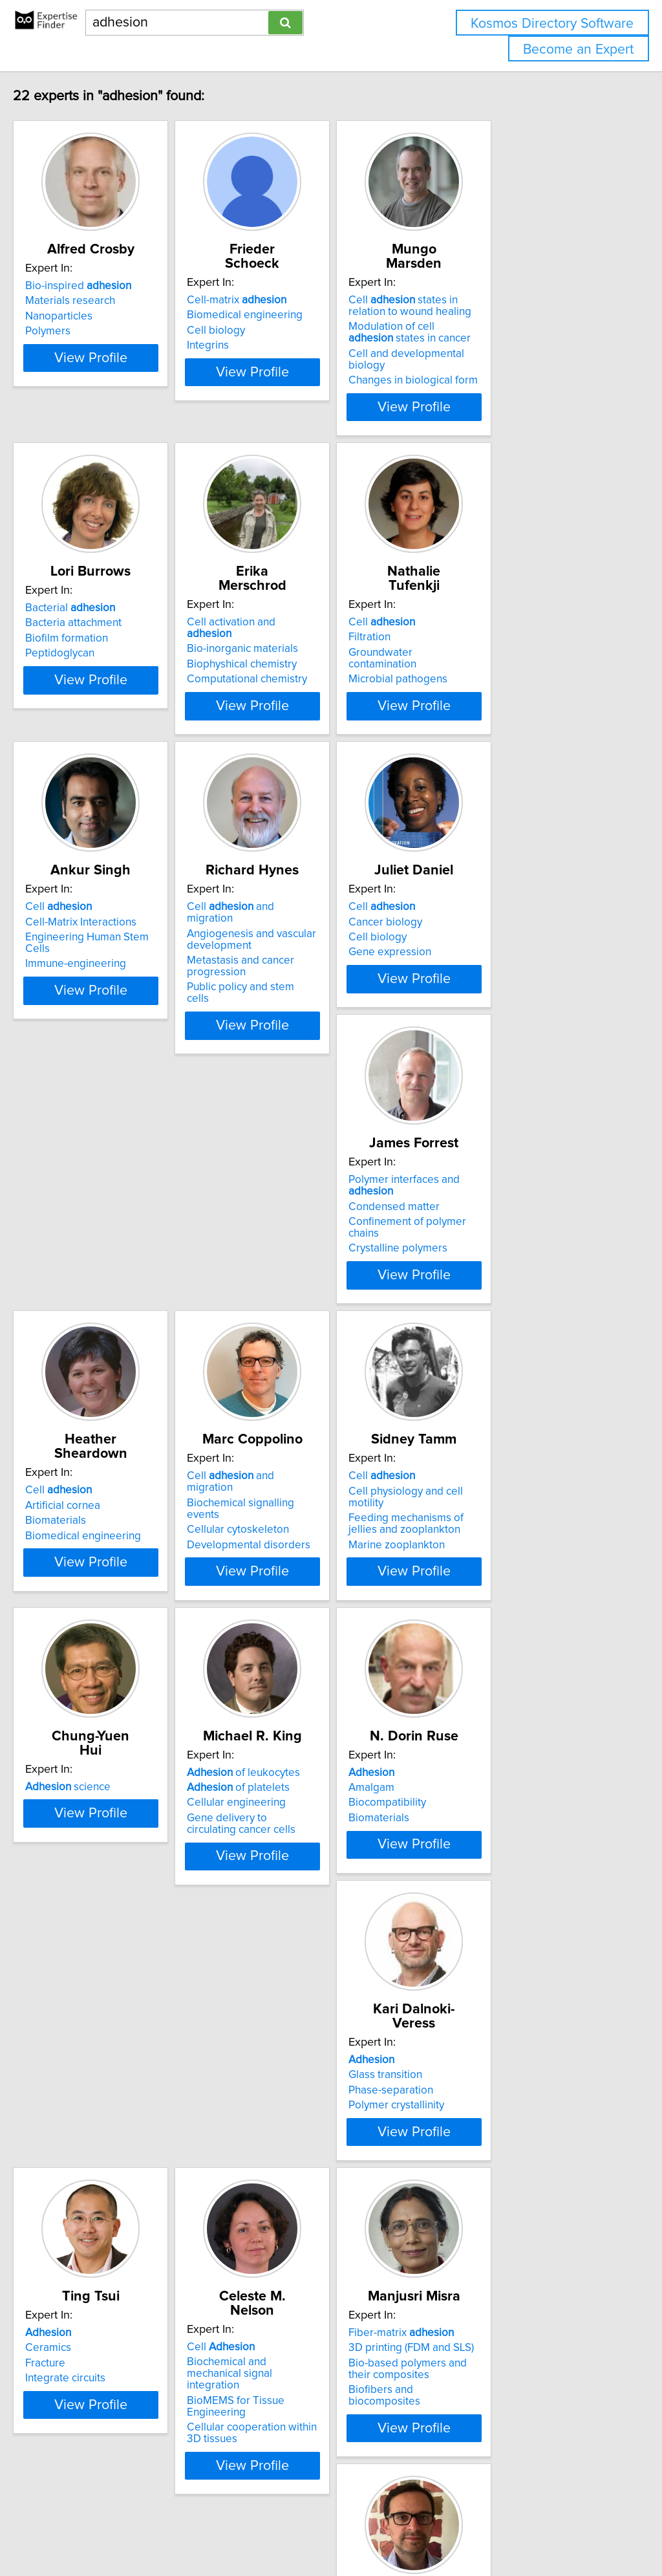  What do you see at coordinates (120, 2083) in the screenshot?
I see `Biochemical and mechanical signal integration` at bounding box center [120, 2083].